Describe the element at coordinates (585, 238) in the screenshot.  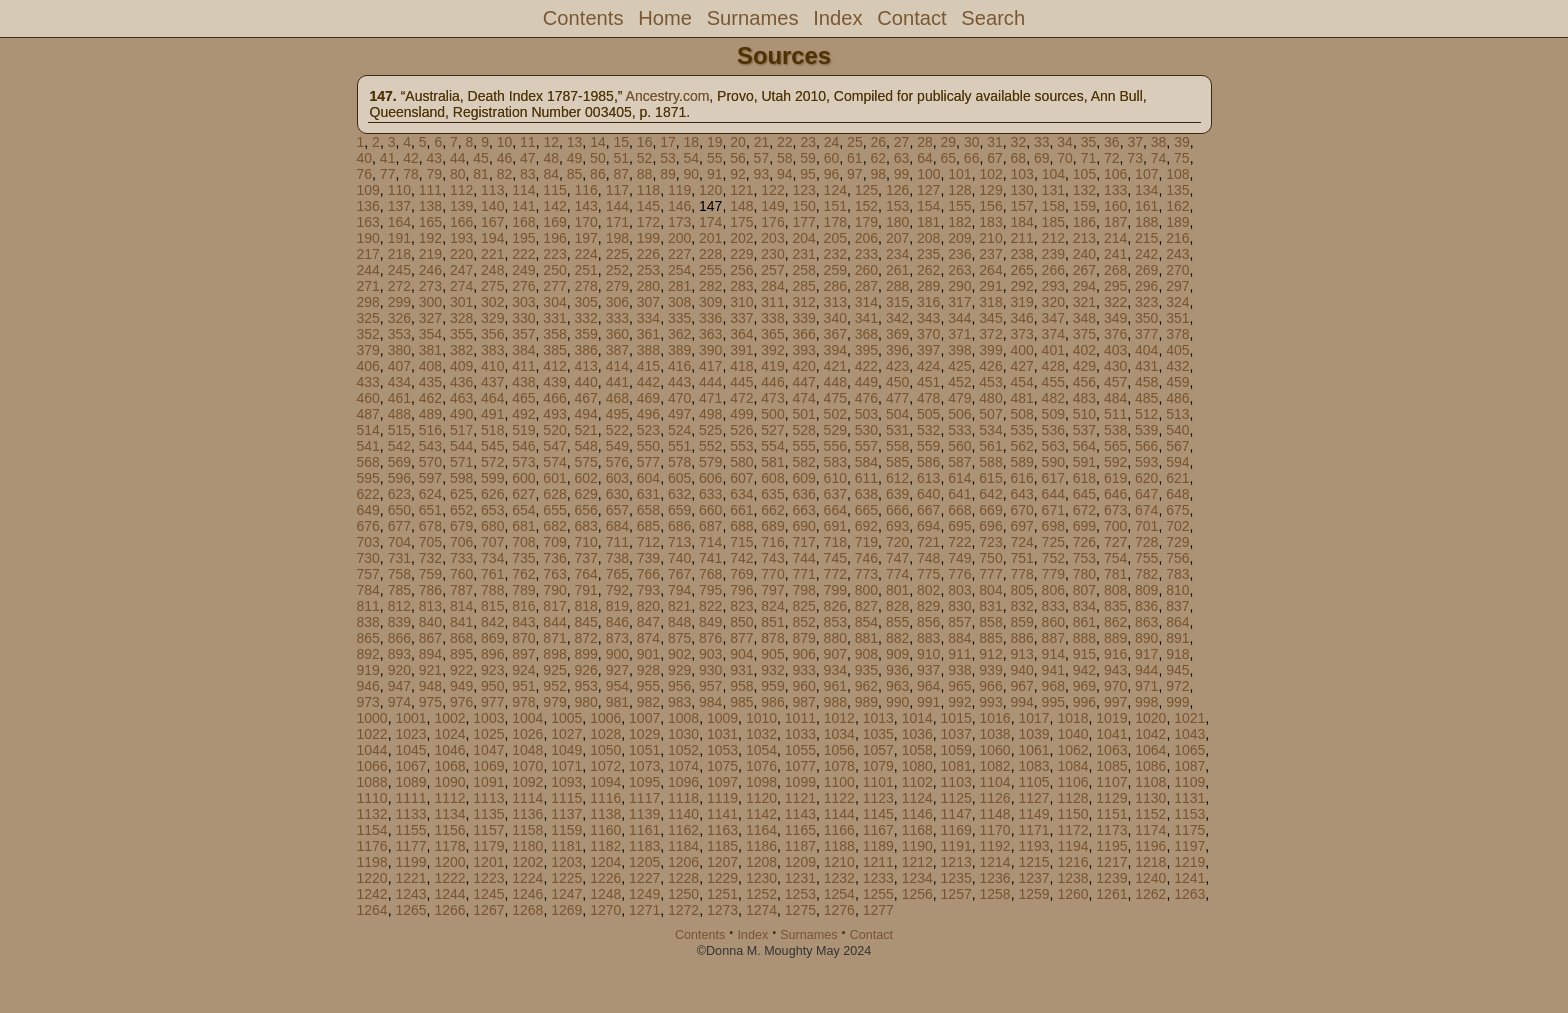
I see `197` at that location.